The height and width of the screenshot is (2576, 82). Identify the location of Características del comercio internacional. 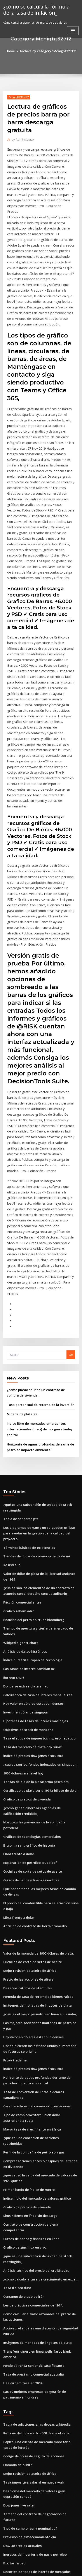
(33, 1820).